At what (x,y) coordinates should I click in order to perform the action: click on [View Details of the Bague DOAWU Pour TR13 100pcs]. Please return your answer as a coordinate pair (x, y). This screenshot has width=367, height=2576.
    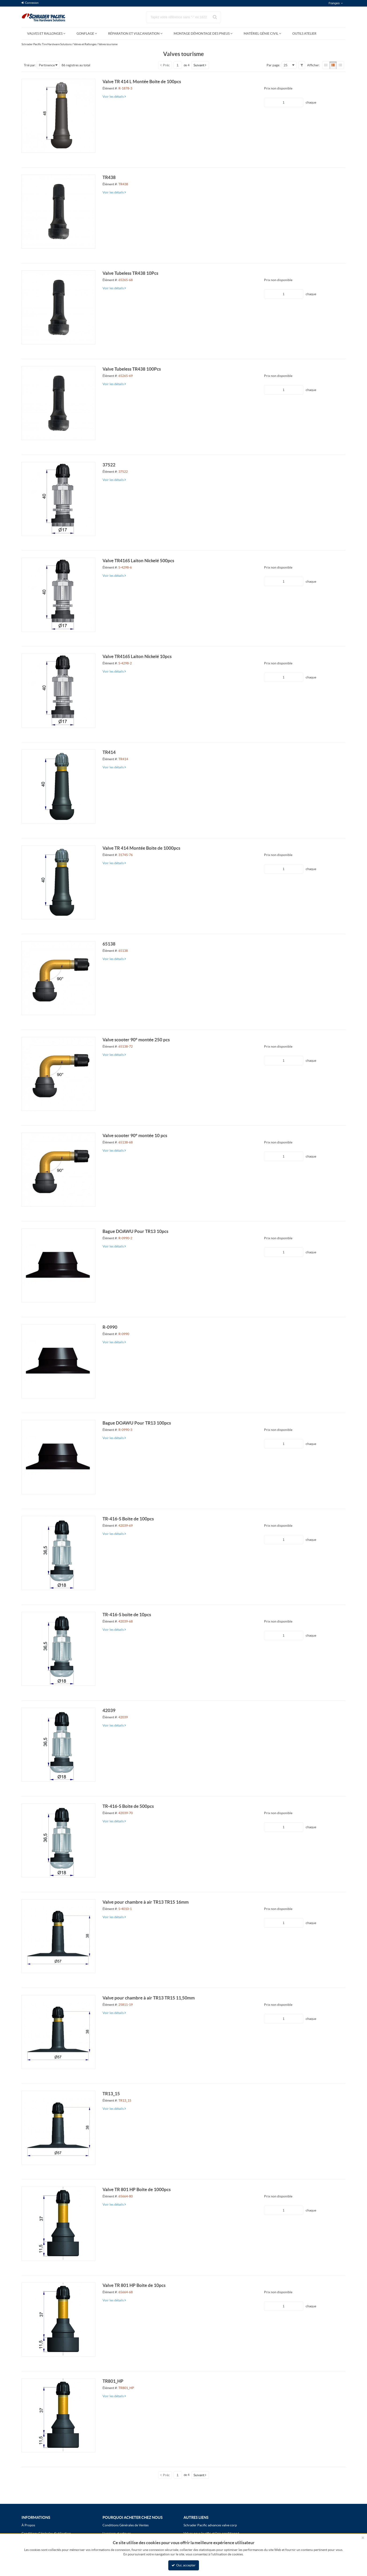
    Looking at the image, I should click on (58, 1457).